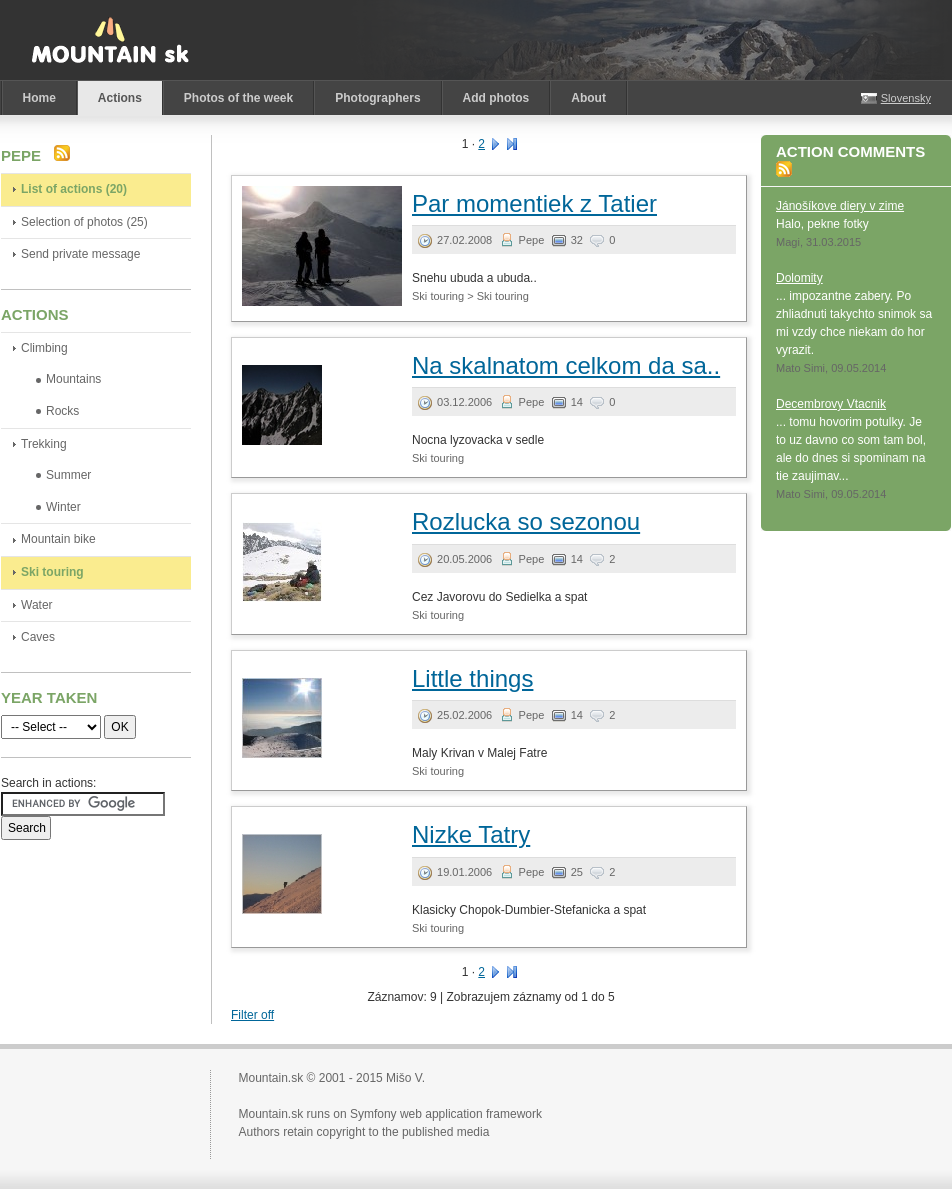  Describe the element at coordinates (566, 365) in the screenshot. I see `Na skalnatom celkom da sa..` at that location.